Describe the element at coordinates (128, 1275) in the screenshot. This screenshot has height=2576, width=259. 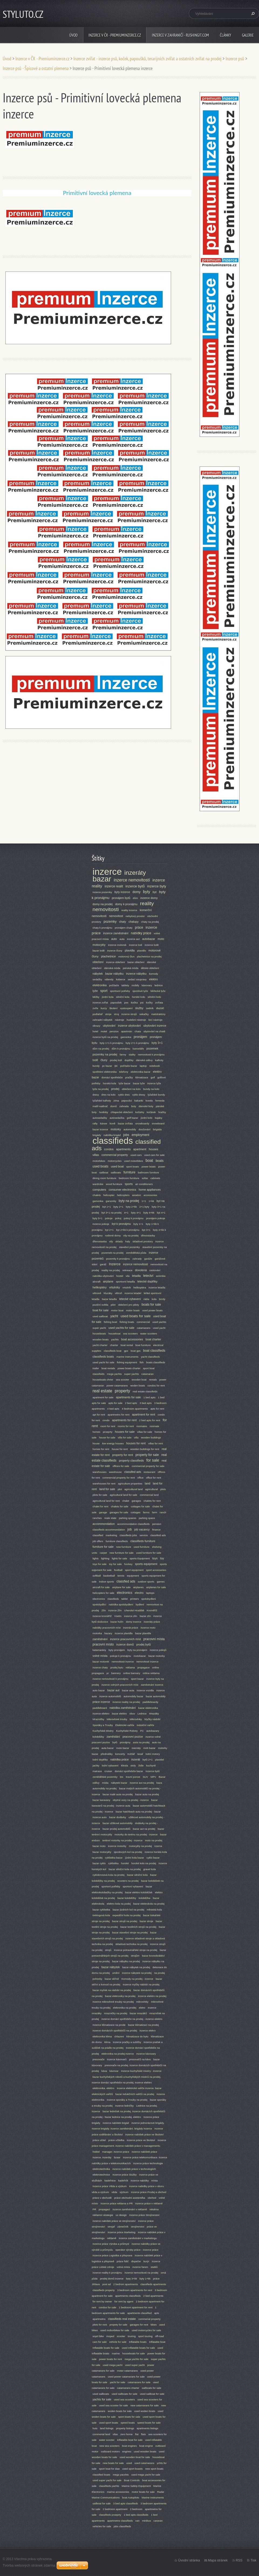
I see `vila` at that location.